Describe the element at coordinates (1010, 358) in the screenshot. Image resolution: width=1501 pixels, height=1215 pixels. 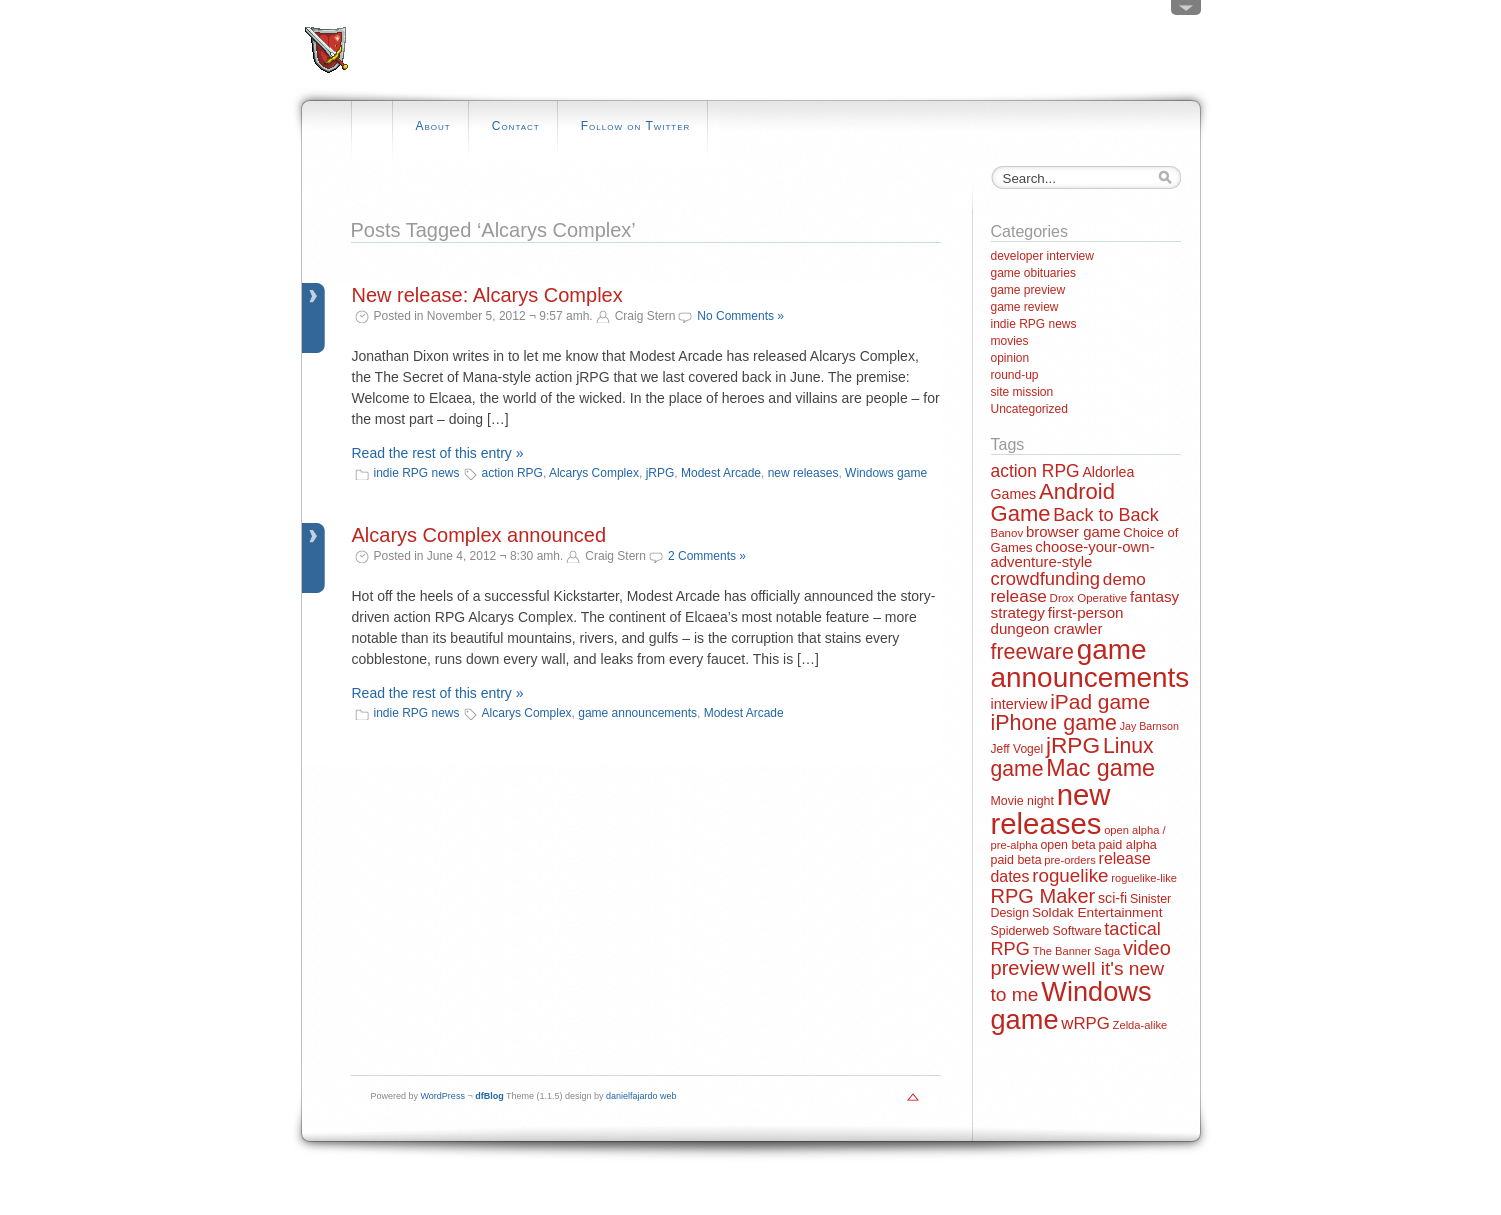
I see `opinion` at that location.